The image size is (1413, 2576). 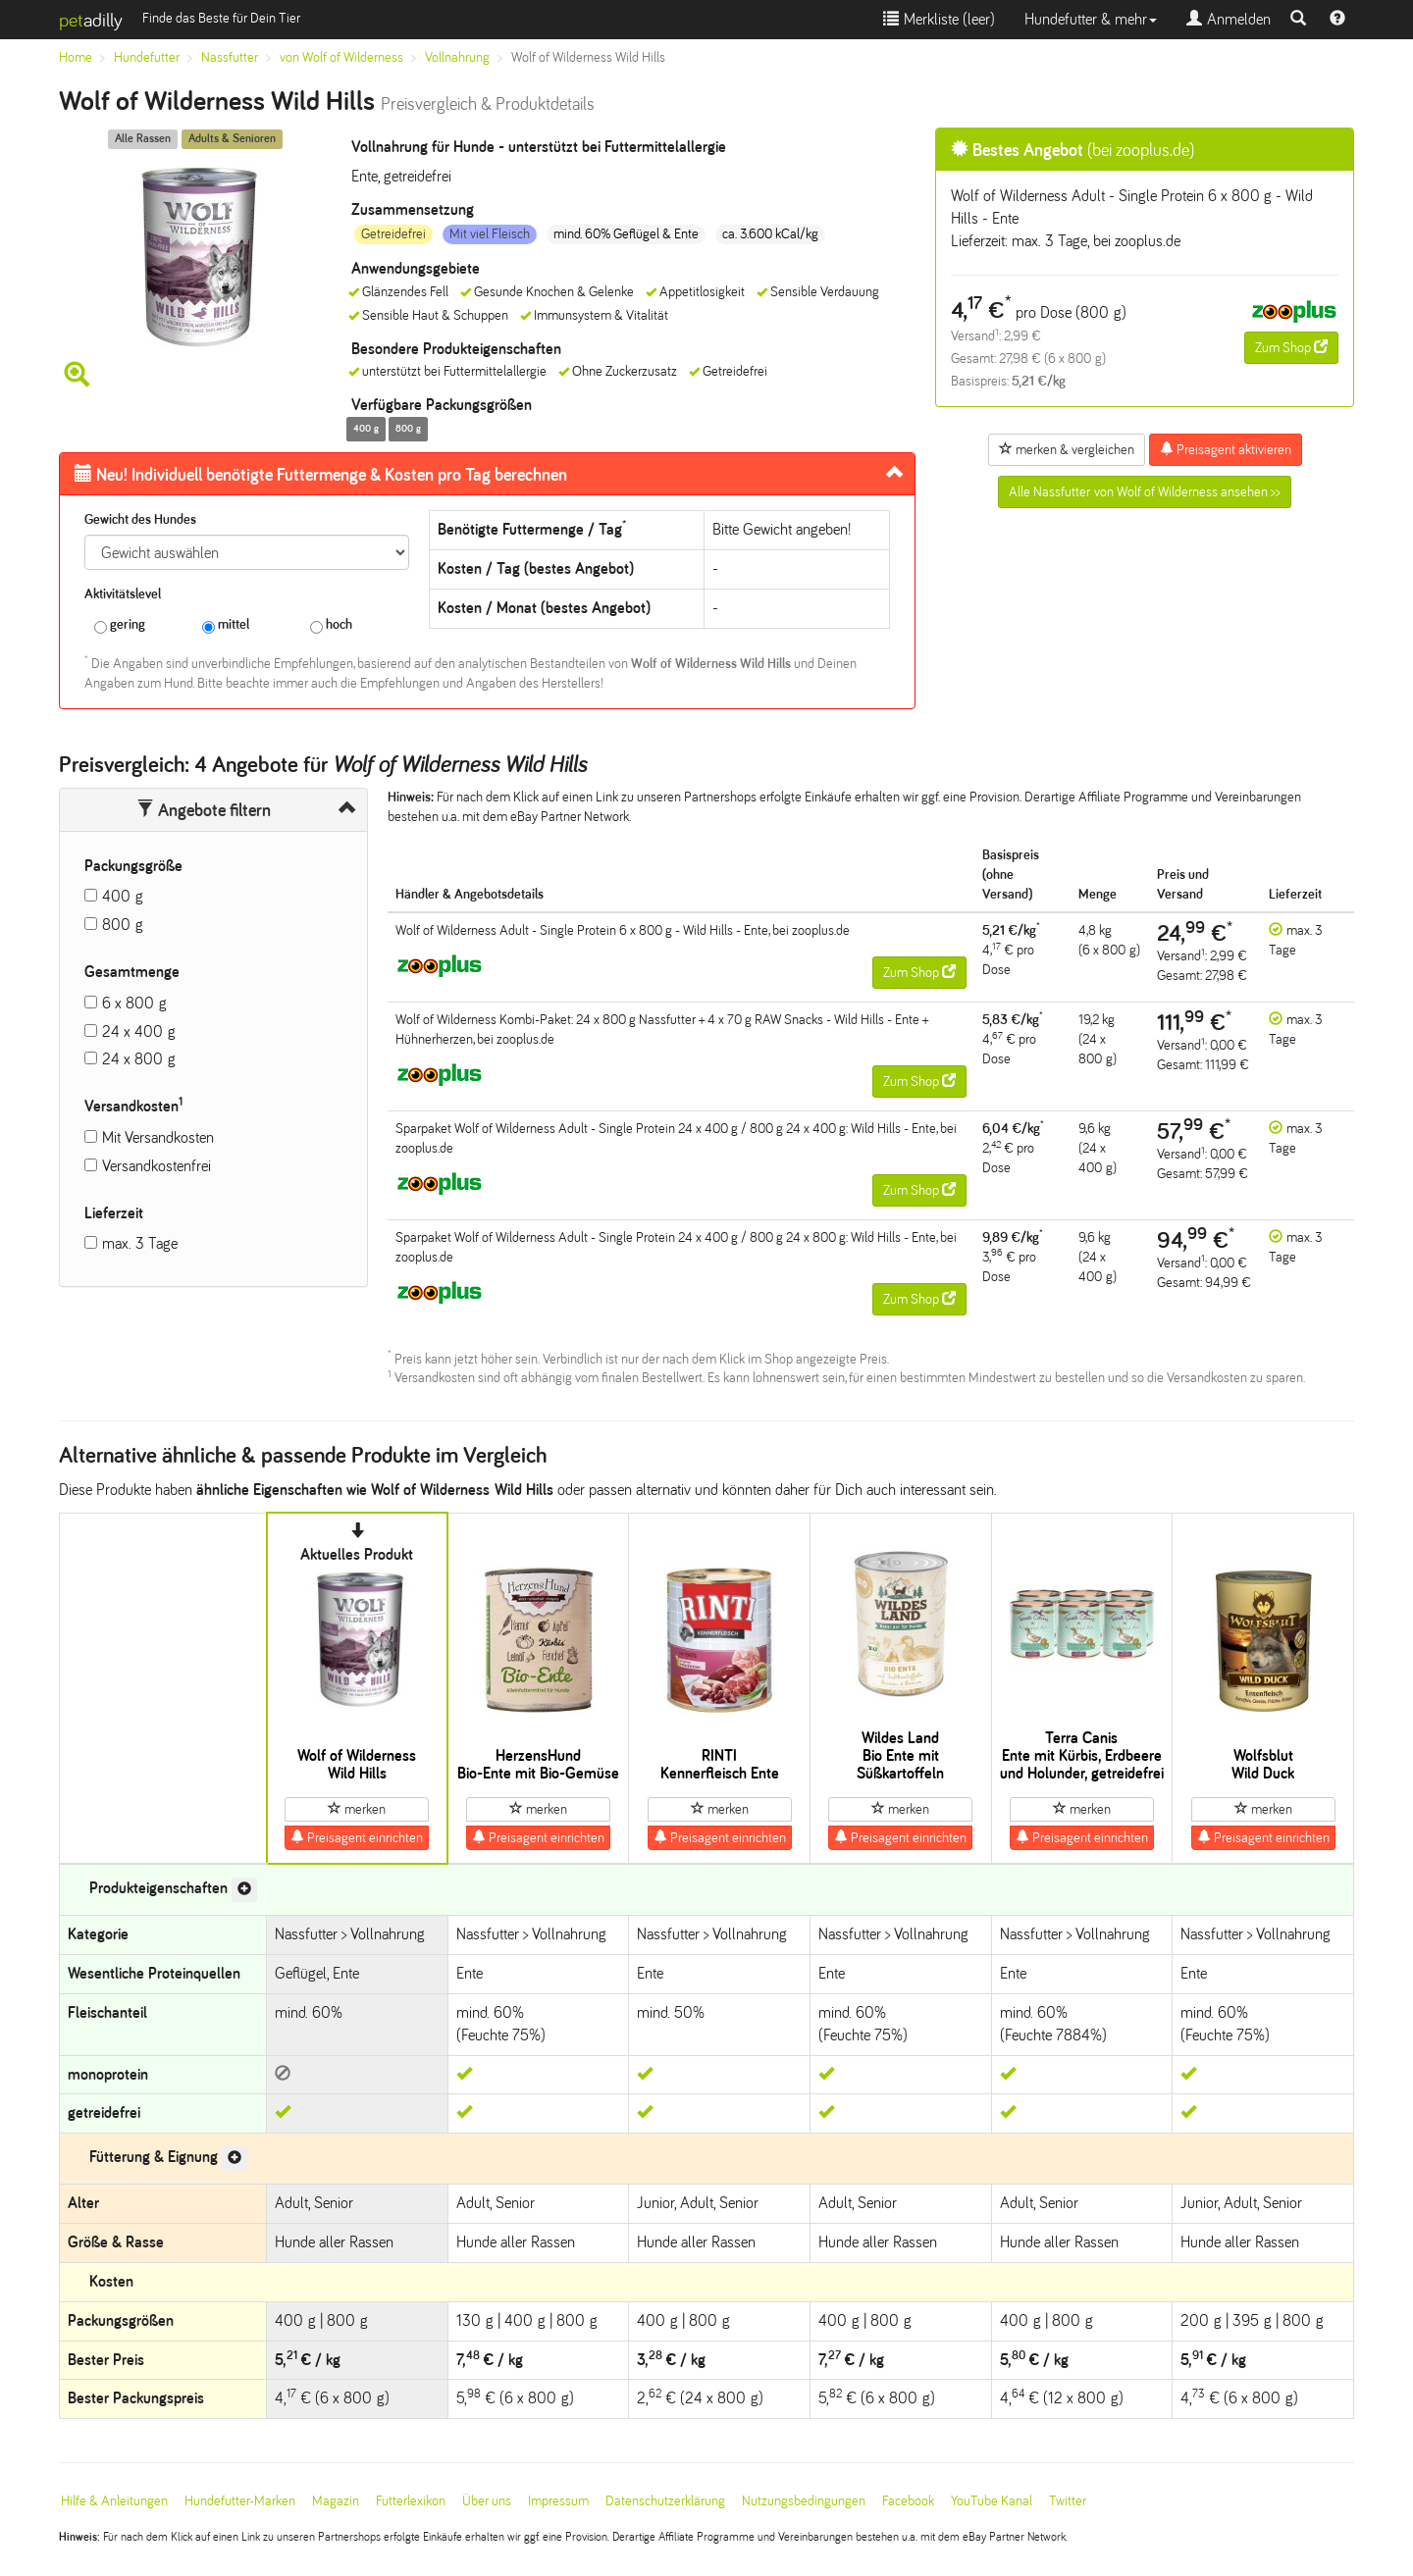 I want to click on Versandkostenfrei, so click(x=156, y=1166).